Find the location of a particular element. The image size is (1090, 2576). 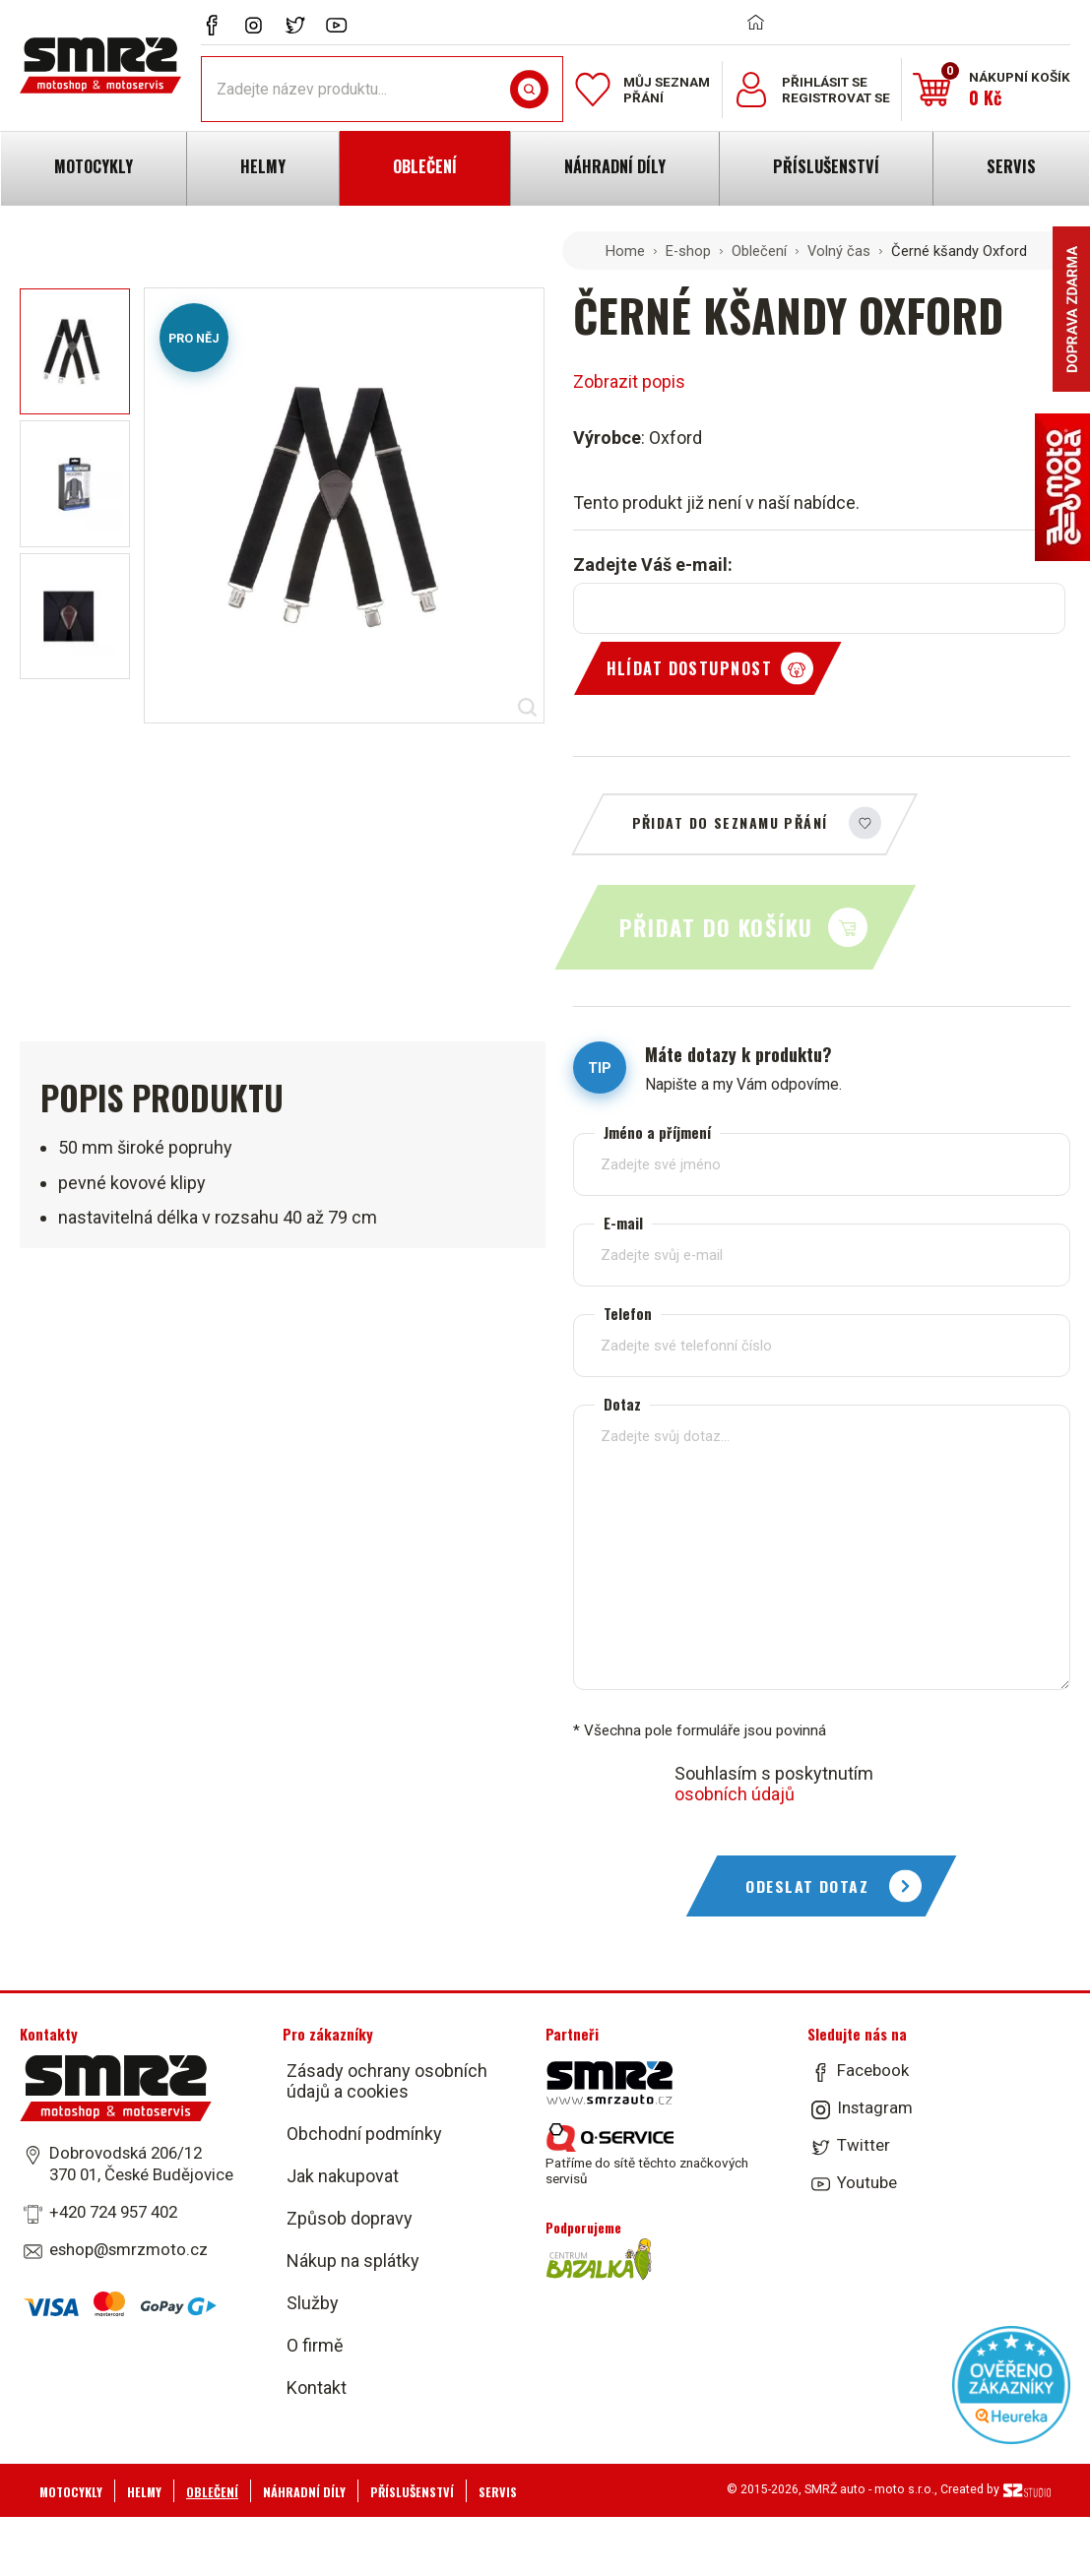

Způsob dopravy is located at coordinates (350, 2218).